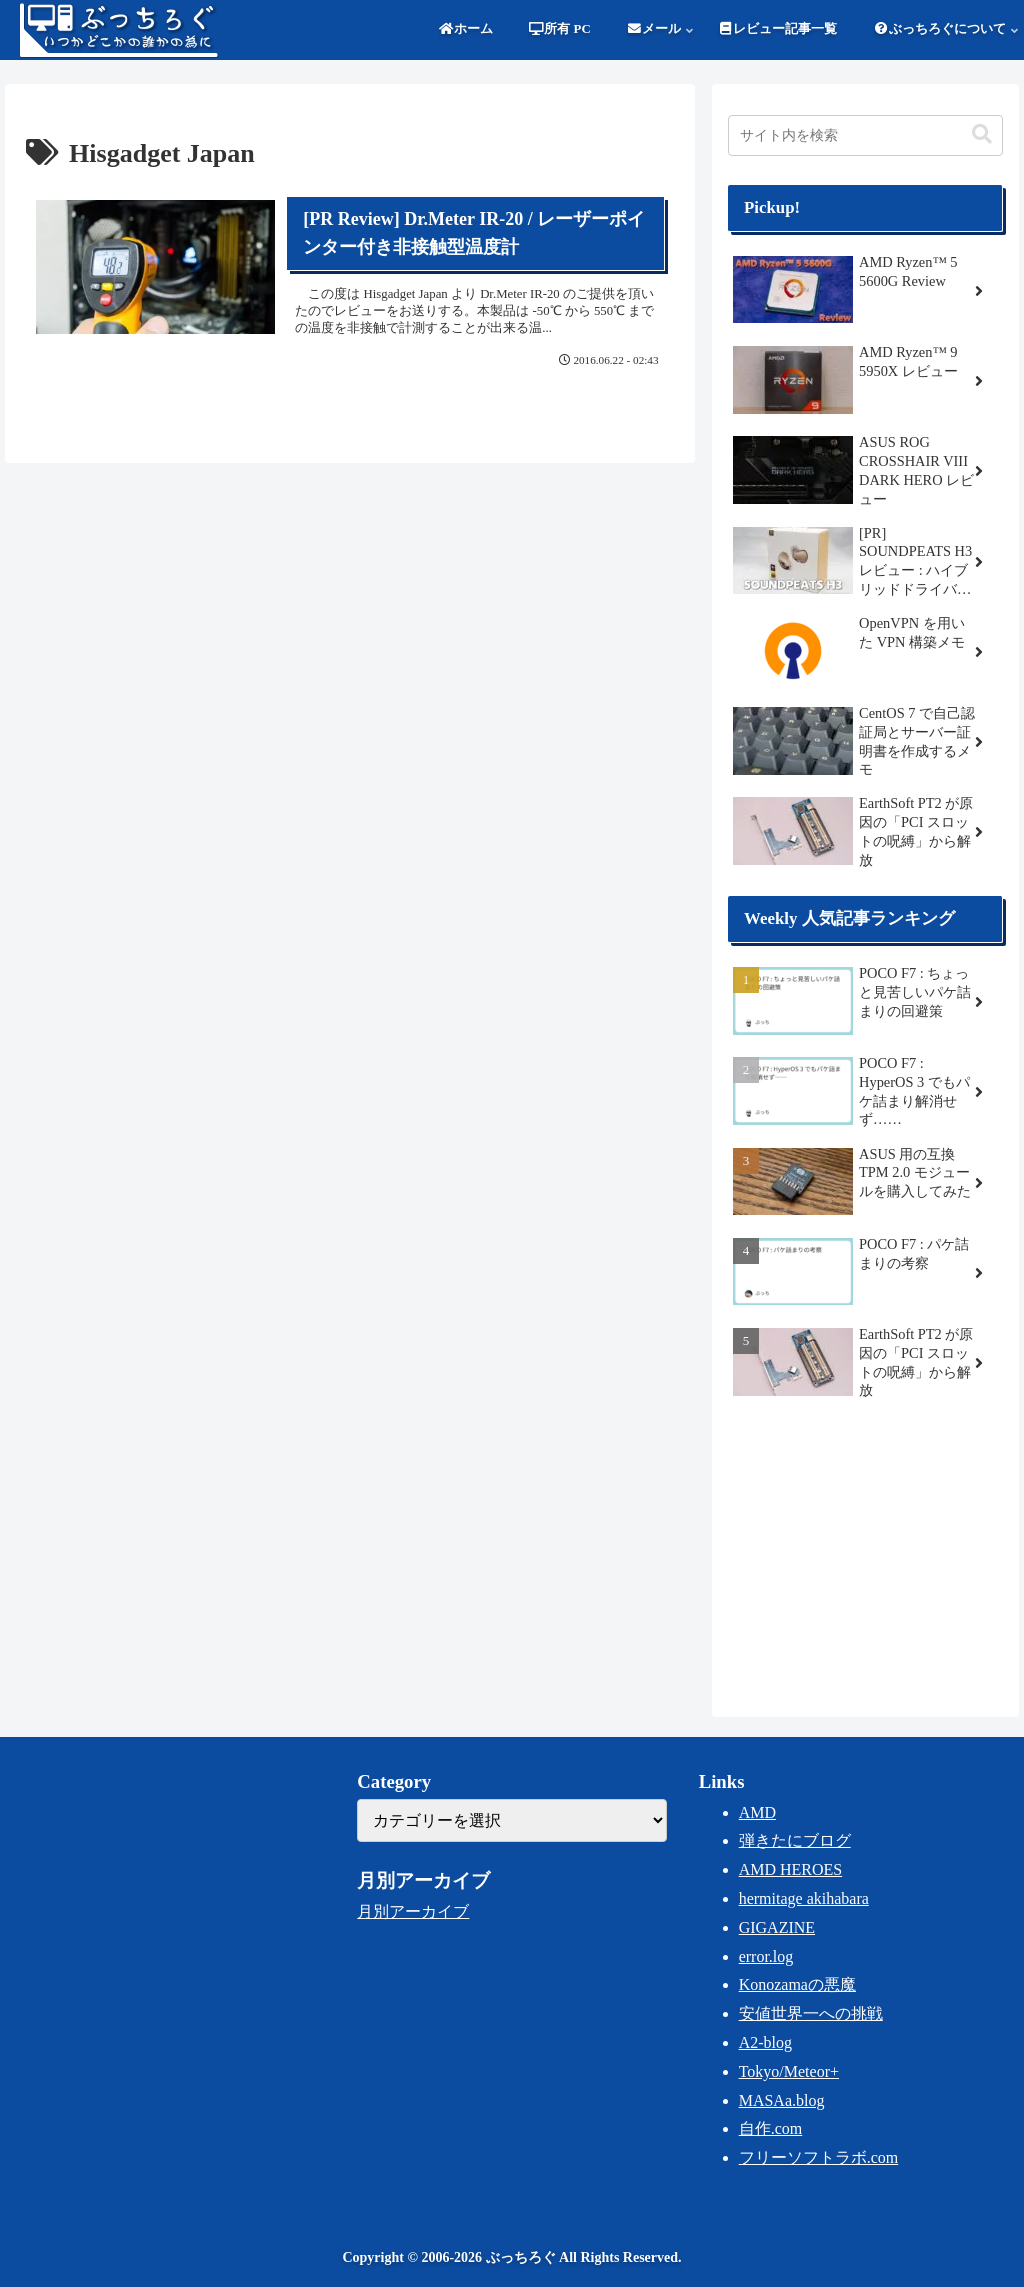 This screenshot has width=1024, height=2287. I want to click on Konozamaの悪魔, so click(797, 1984).